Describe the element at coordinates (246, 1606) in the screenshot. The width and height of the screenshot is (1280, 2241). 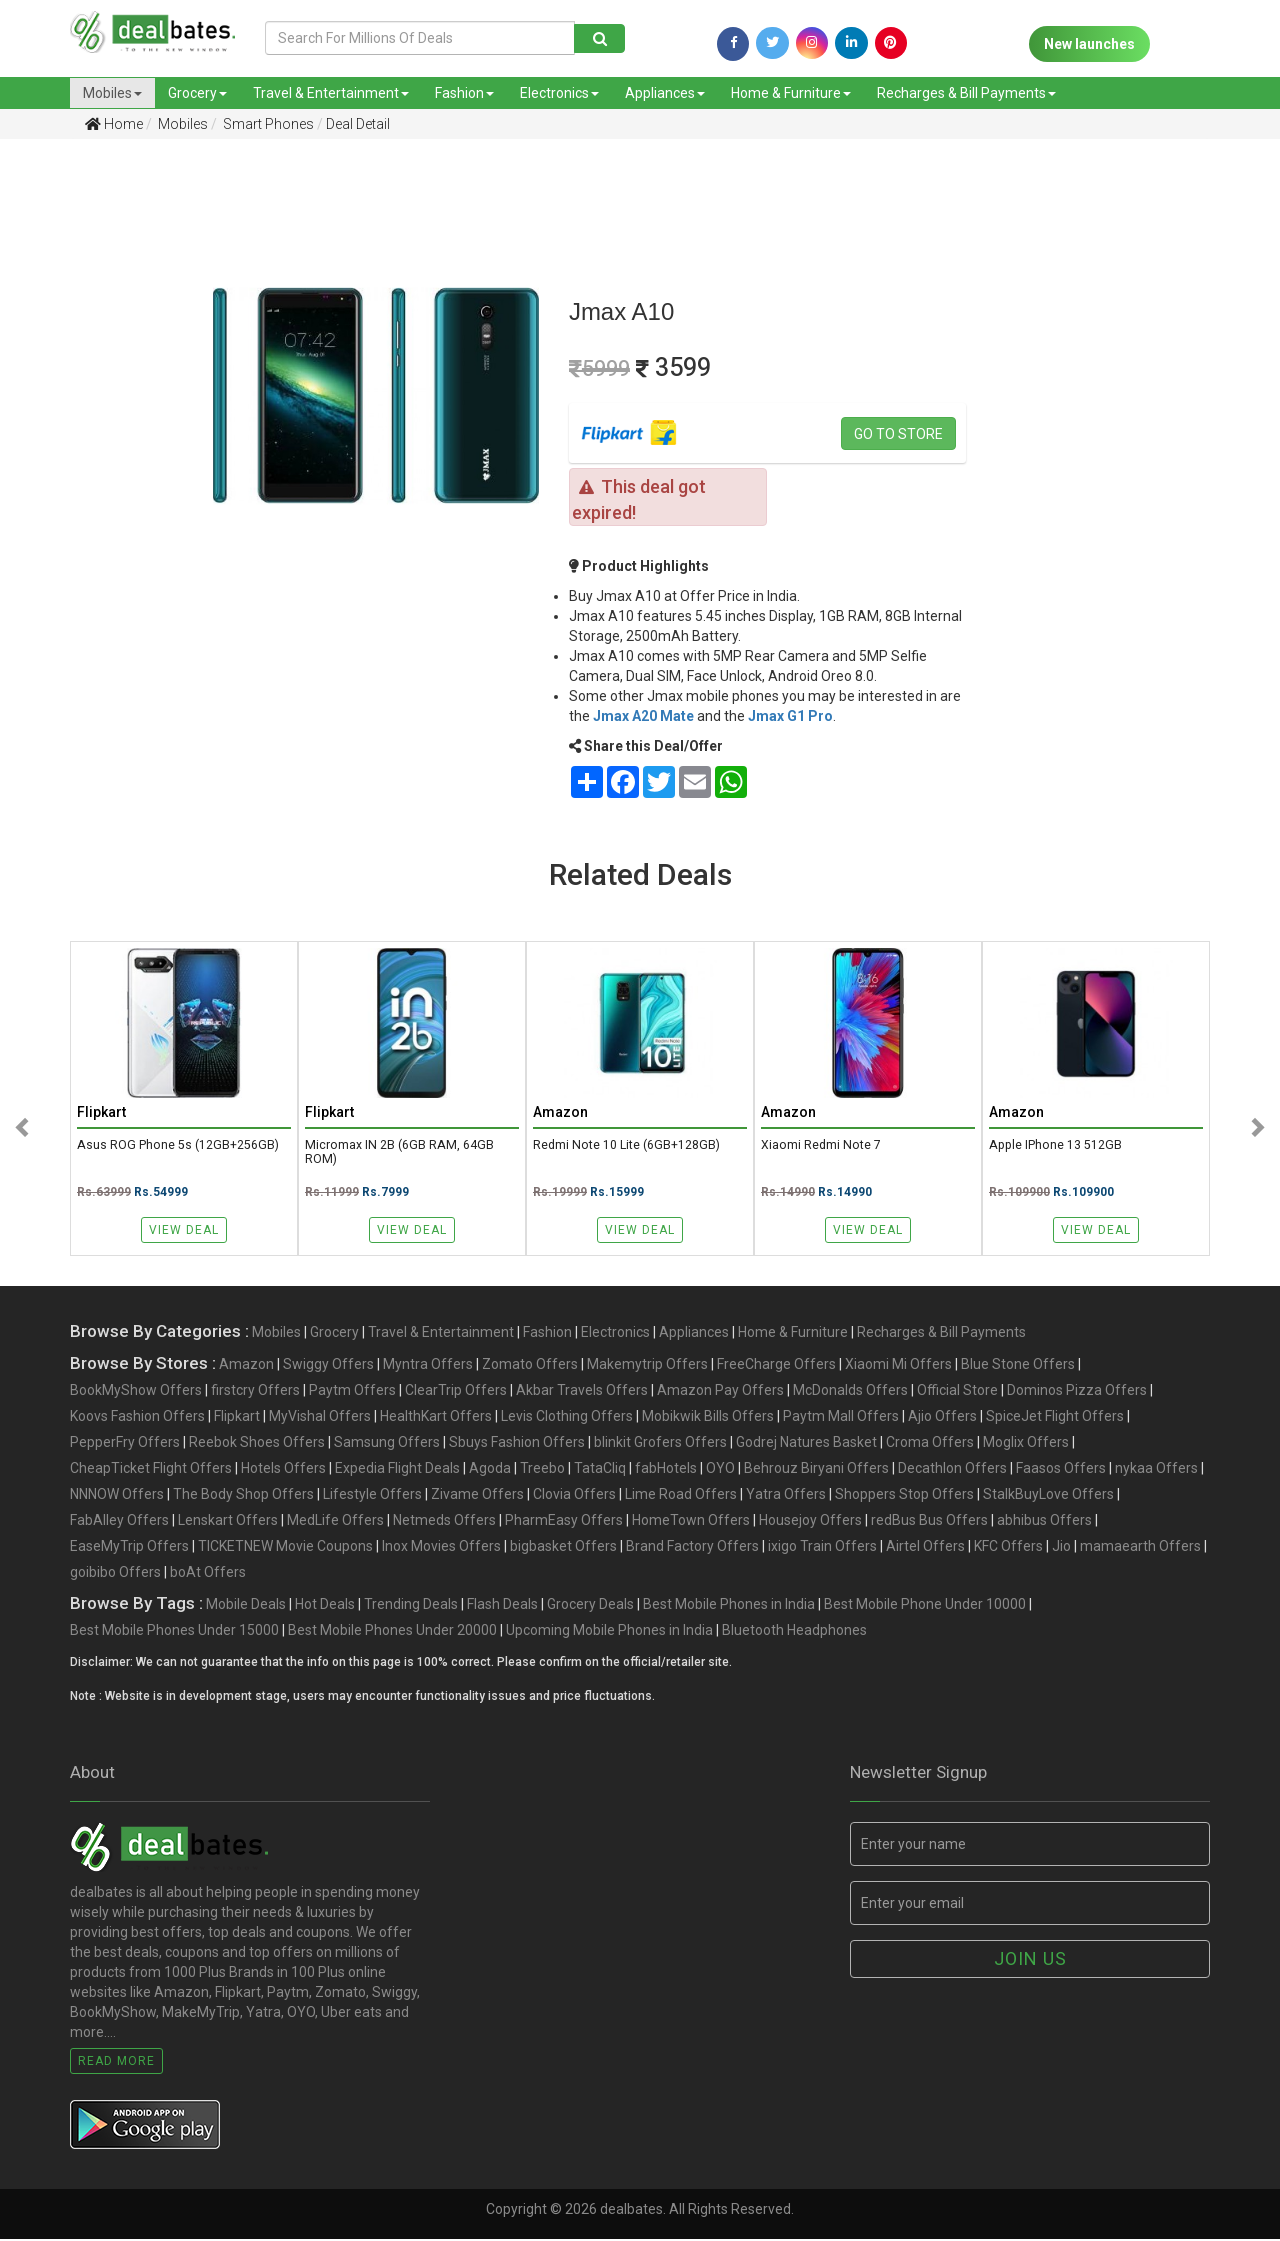
I see `Mobile Deals` at that location.